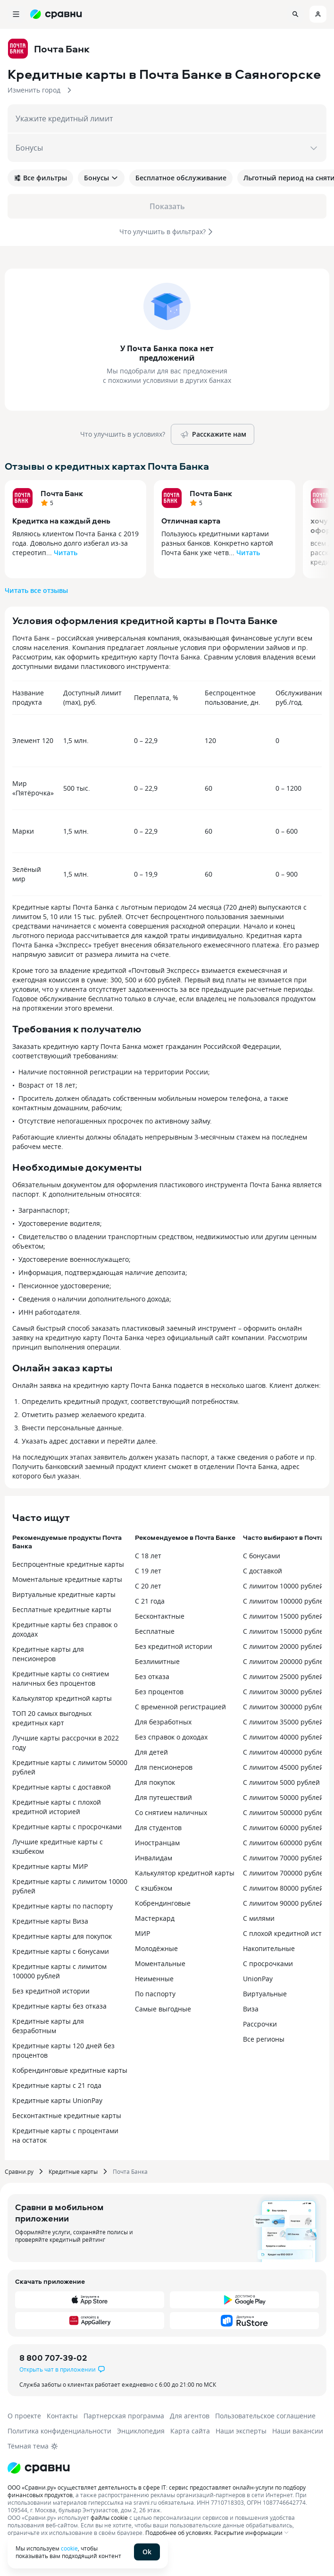 The image size is (334, 2576). I want to click on Безлимитные, so click(157, 1661).